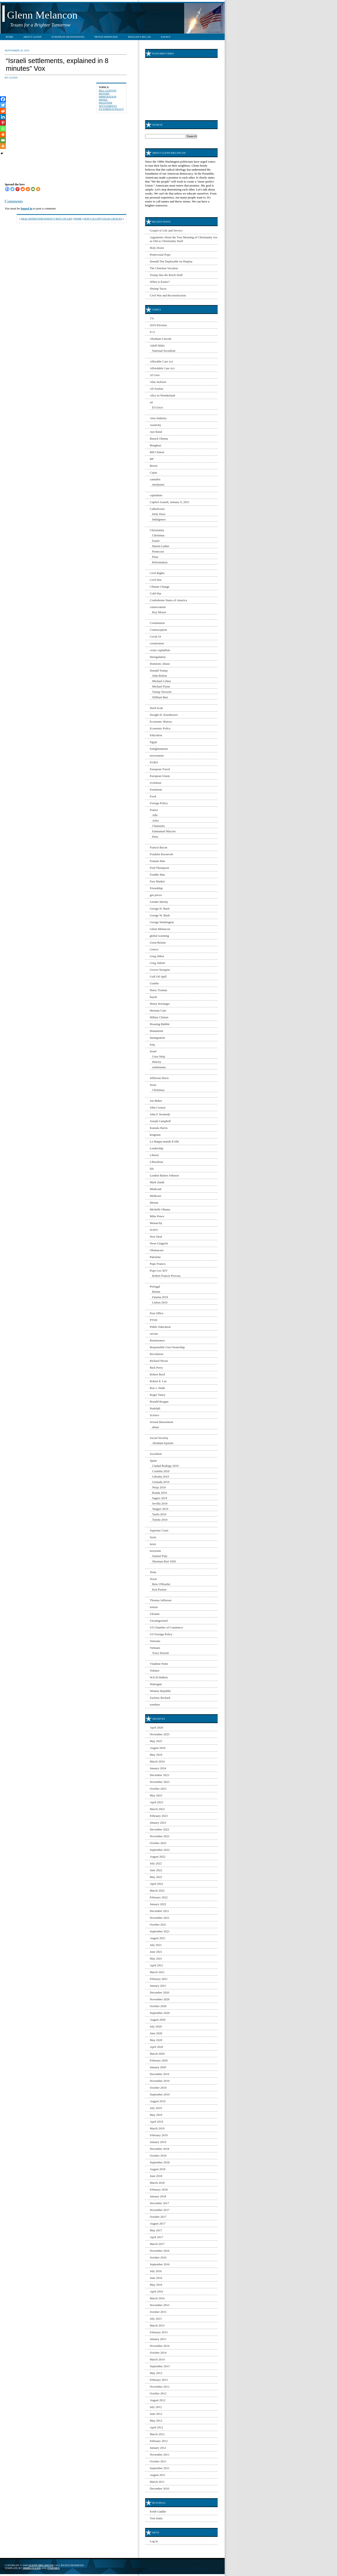 This screenshot has height=2576, width=337. I want to click on Civil War, so click(155, 580).